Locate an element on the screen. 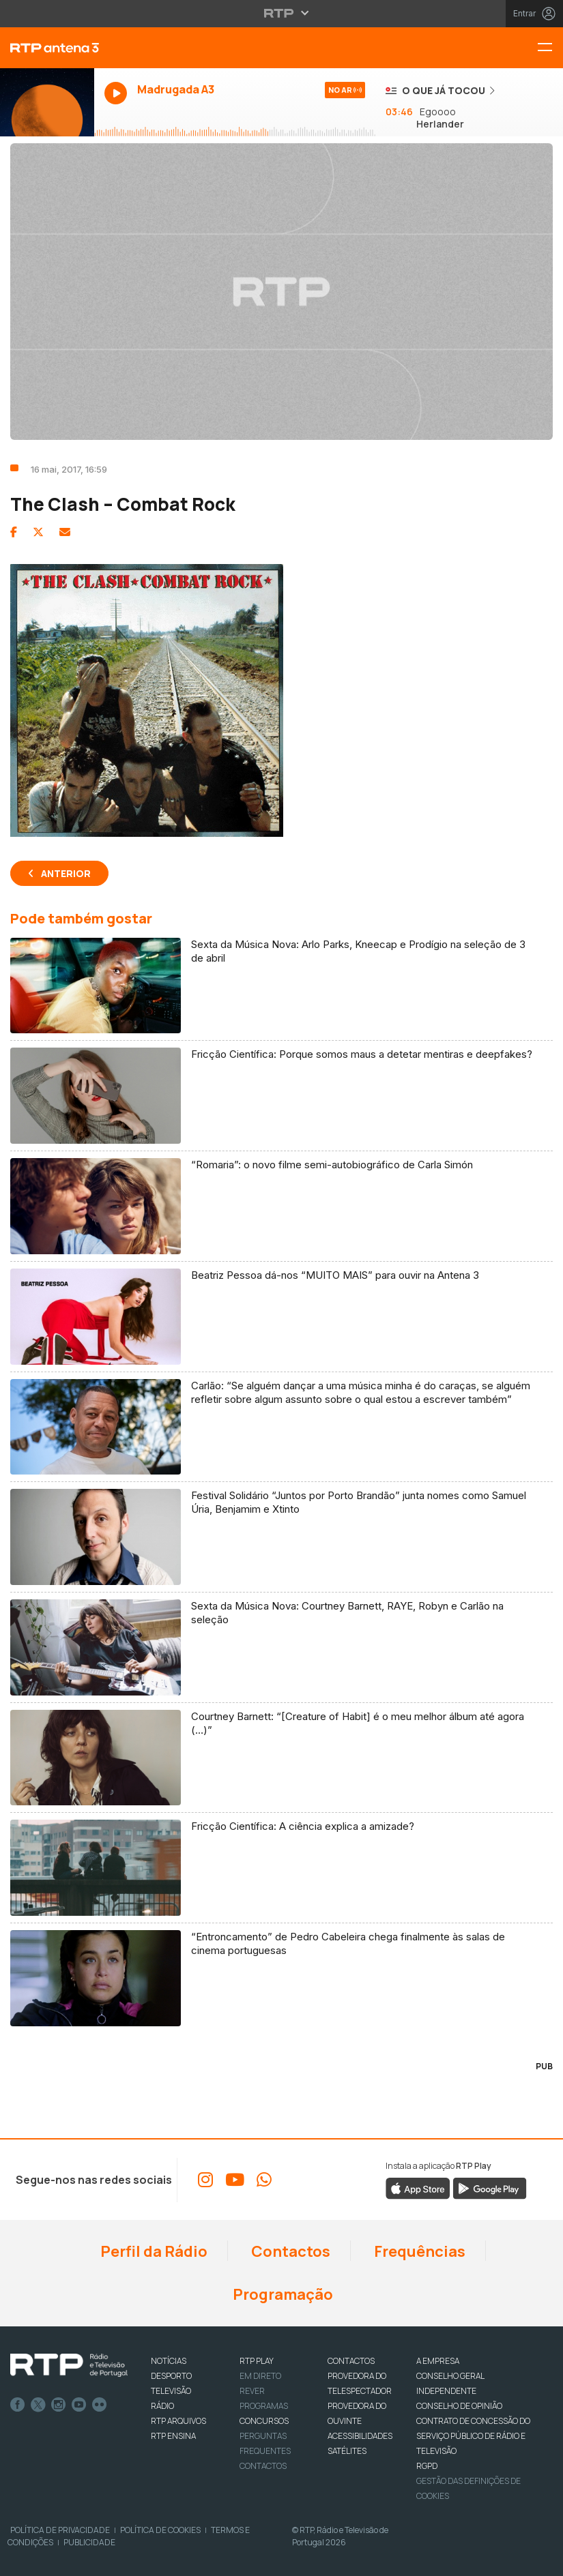 Image resolution: width=563 pixels, height=2576 pixels. RTP PLAY is located at coordinates (257, 2361).